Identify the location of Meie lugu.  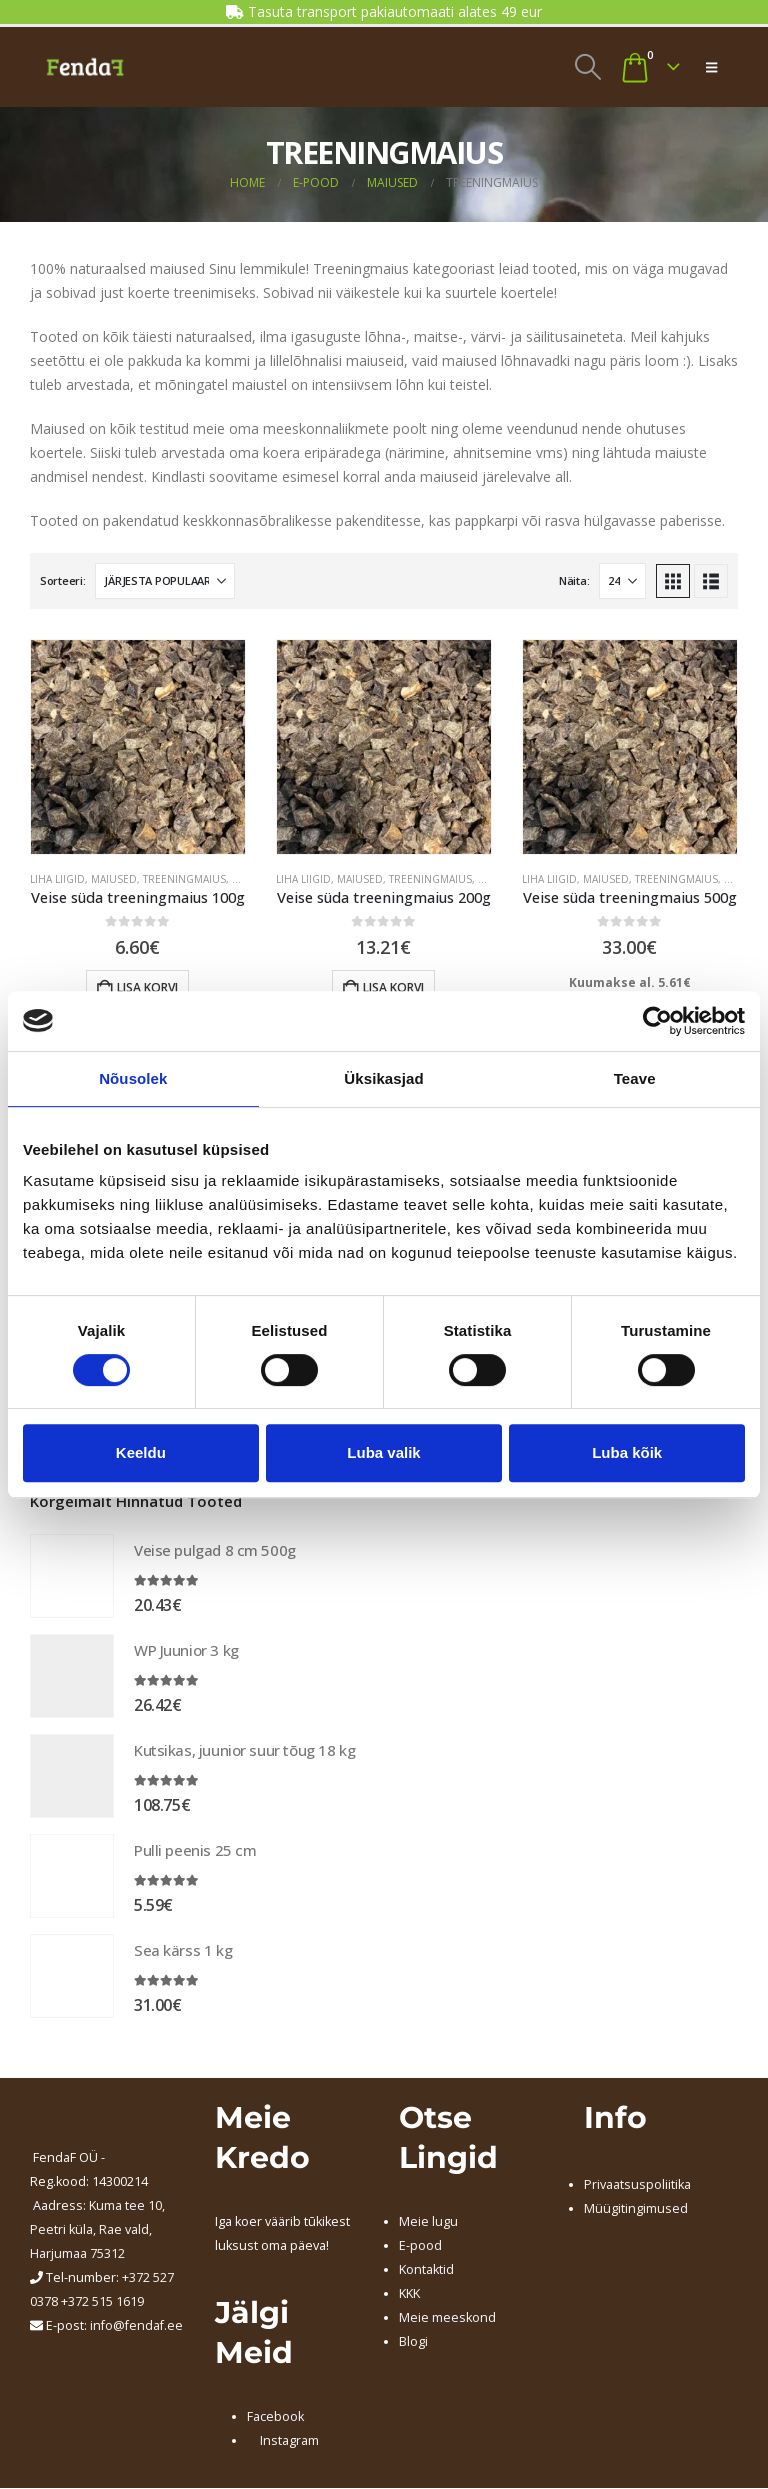
(428, 2222).